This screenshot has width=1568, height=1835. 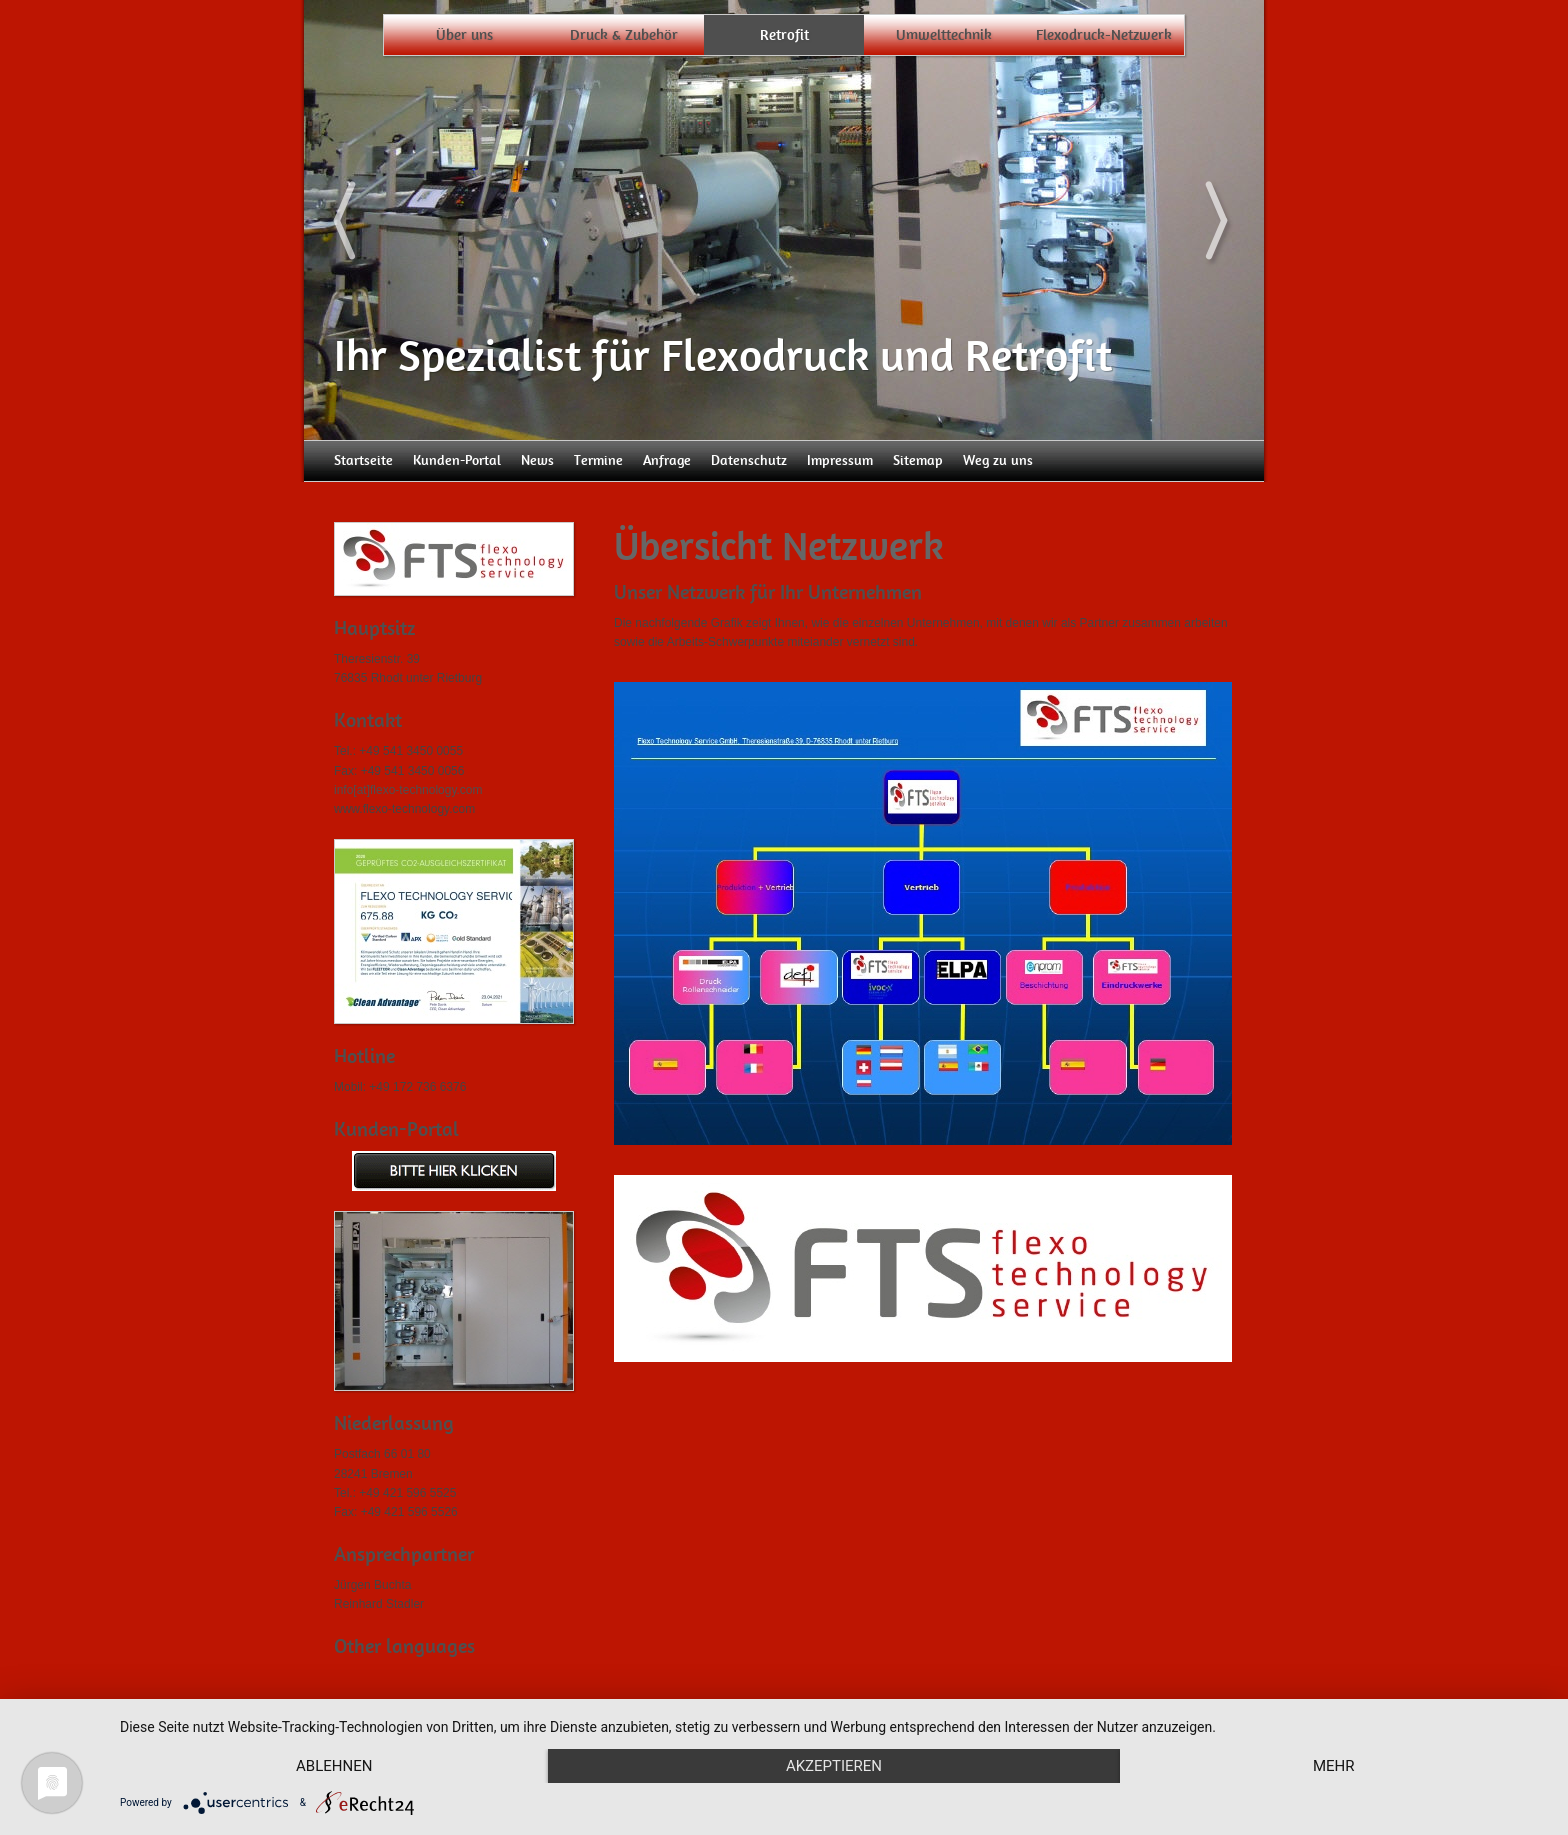 I want to click on Kunden-Portal, so click(x=457, y=460).